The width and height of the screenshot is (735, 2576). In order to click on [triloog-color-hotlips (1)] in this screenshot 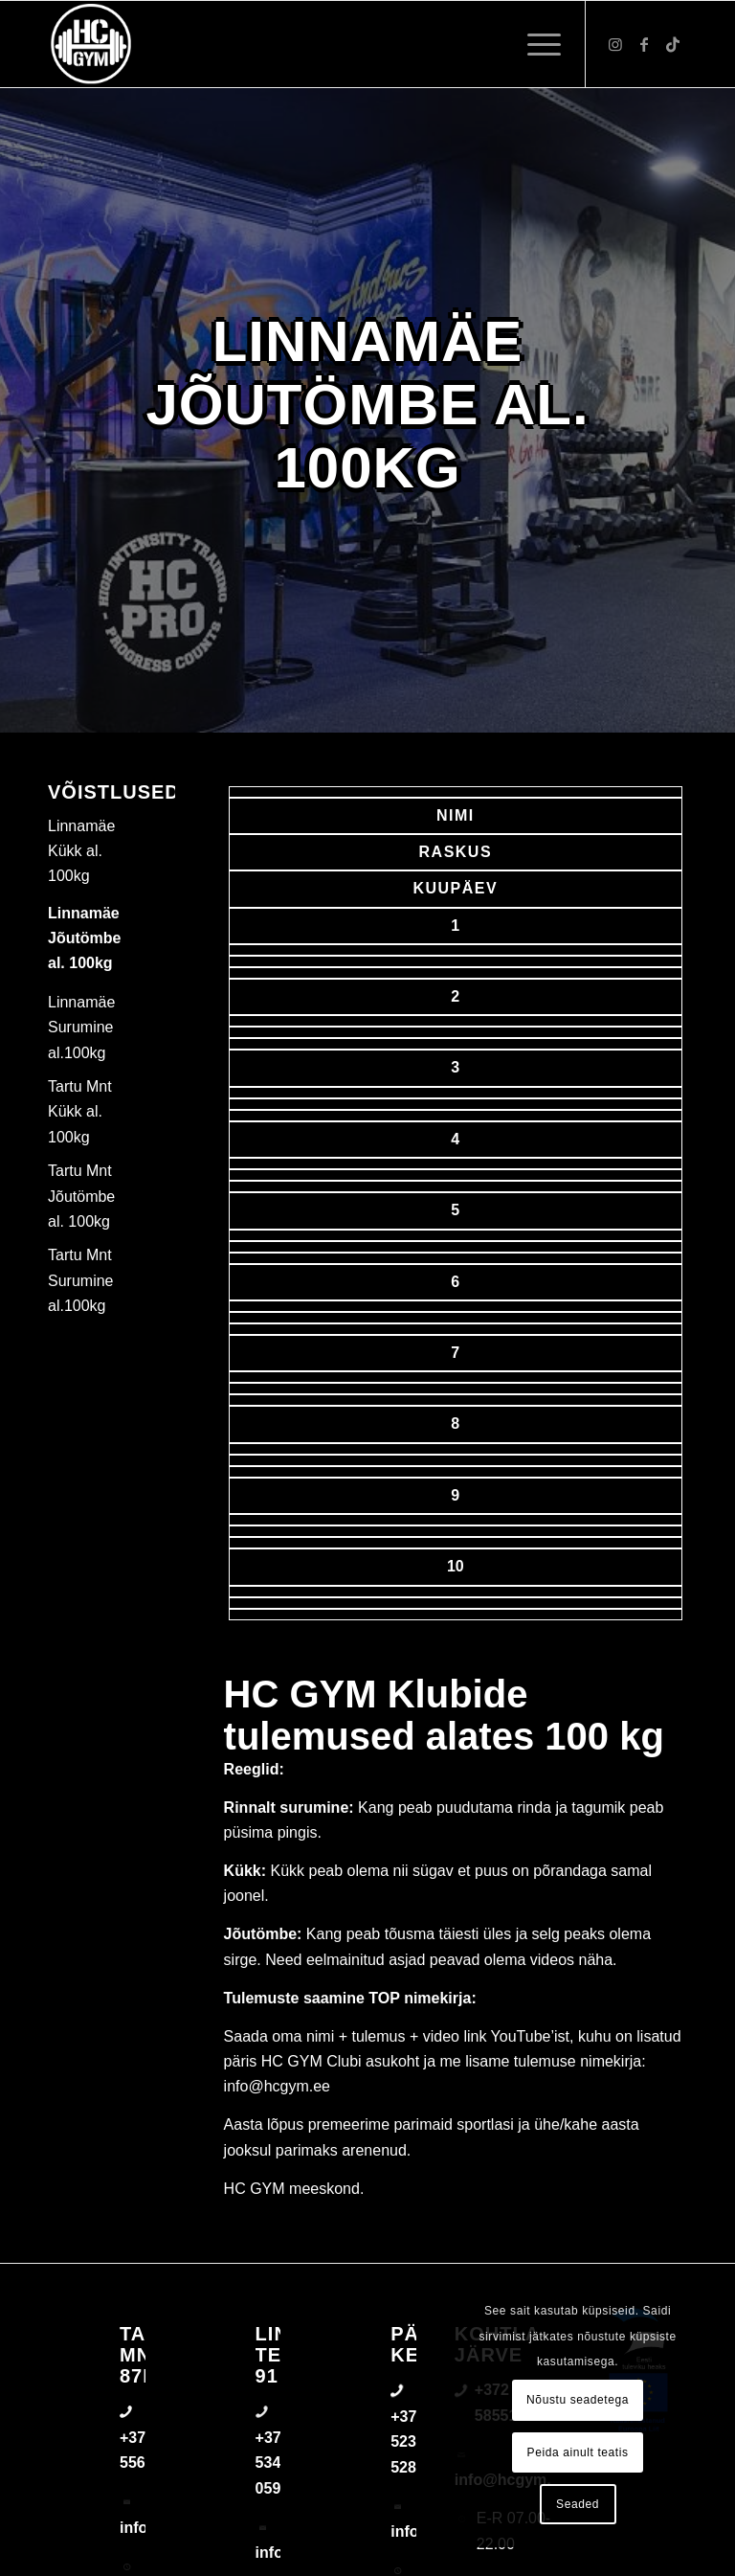, I will do `click(91, 44)`.